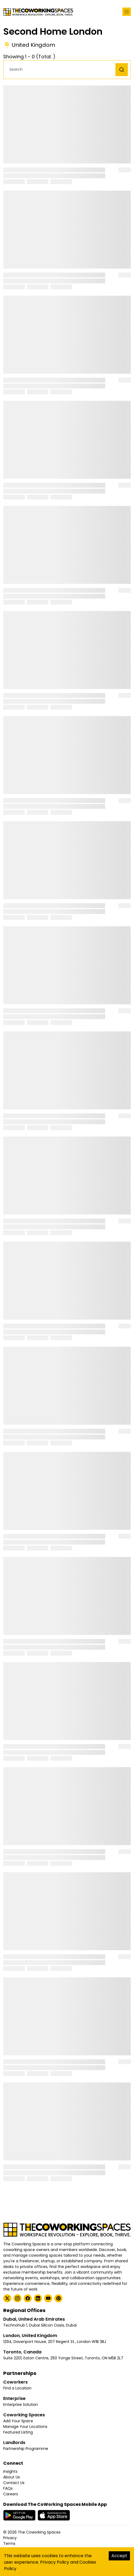 The width and height of the screenshot is (134, 2576). What do you see at coordinates (20, 2404) in the screenshot?
I see `Enterprise Solution` at bounding box center [20, 2404].